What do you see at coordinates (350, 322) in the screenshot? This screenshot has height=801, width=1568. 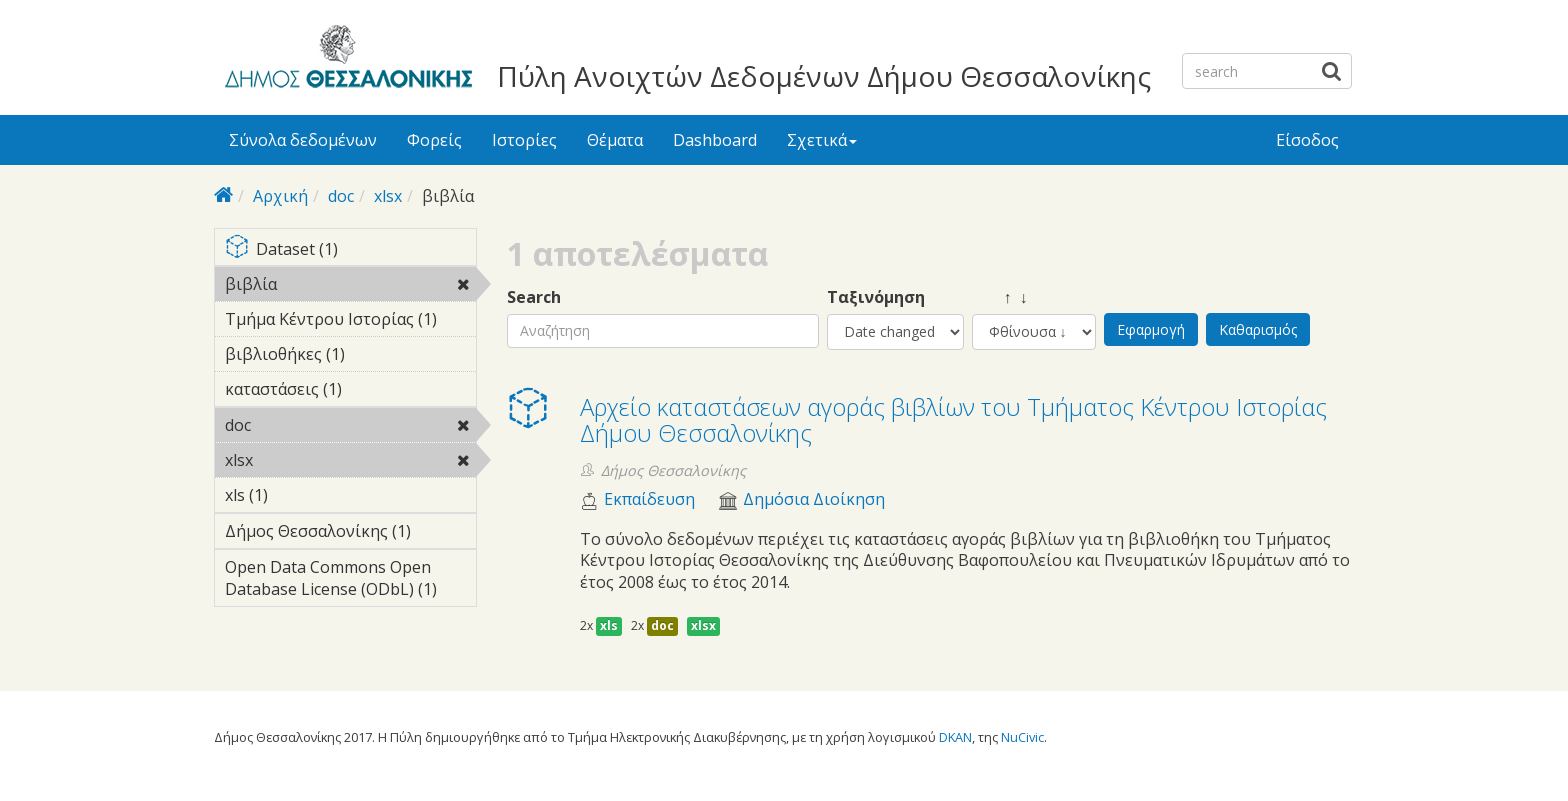 I see `Τμήμα Κέντρου Ιστορίας (1)` at bounding box center [350, 322].